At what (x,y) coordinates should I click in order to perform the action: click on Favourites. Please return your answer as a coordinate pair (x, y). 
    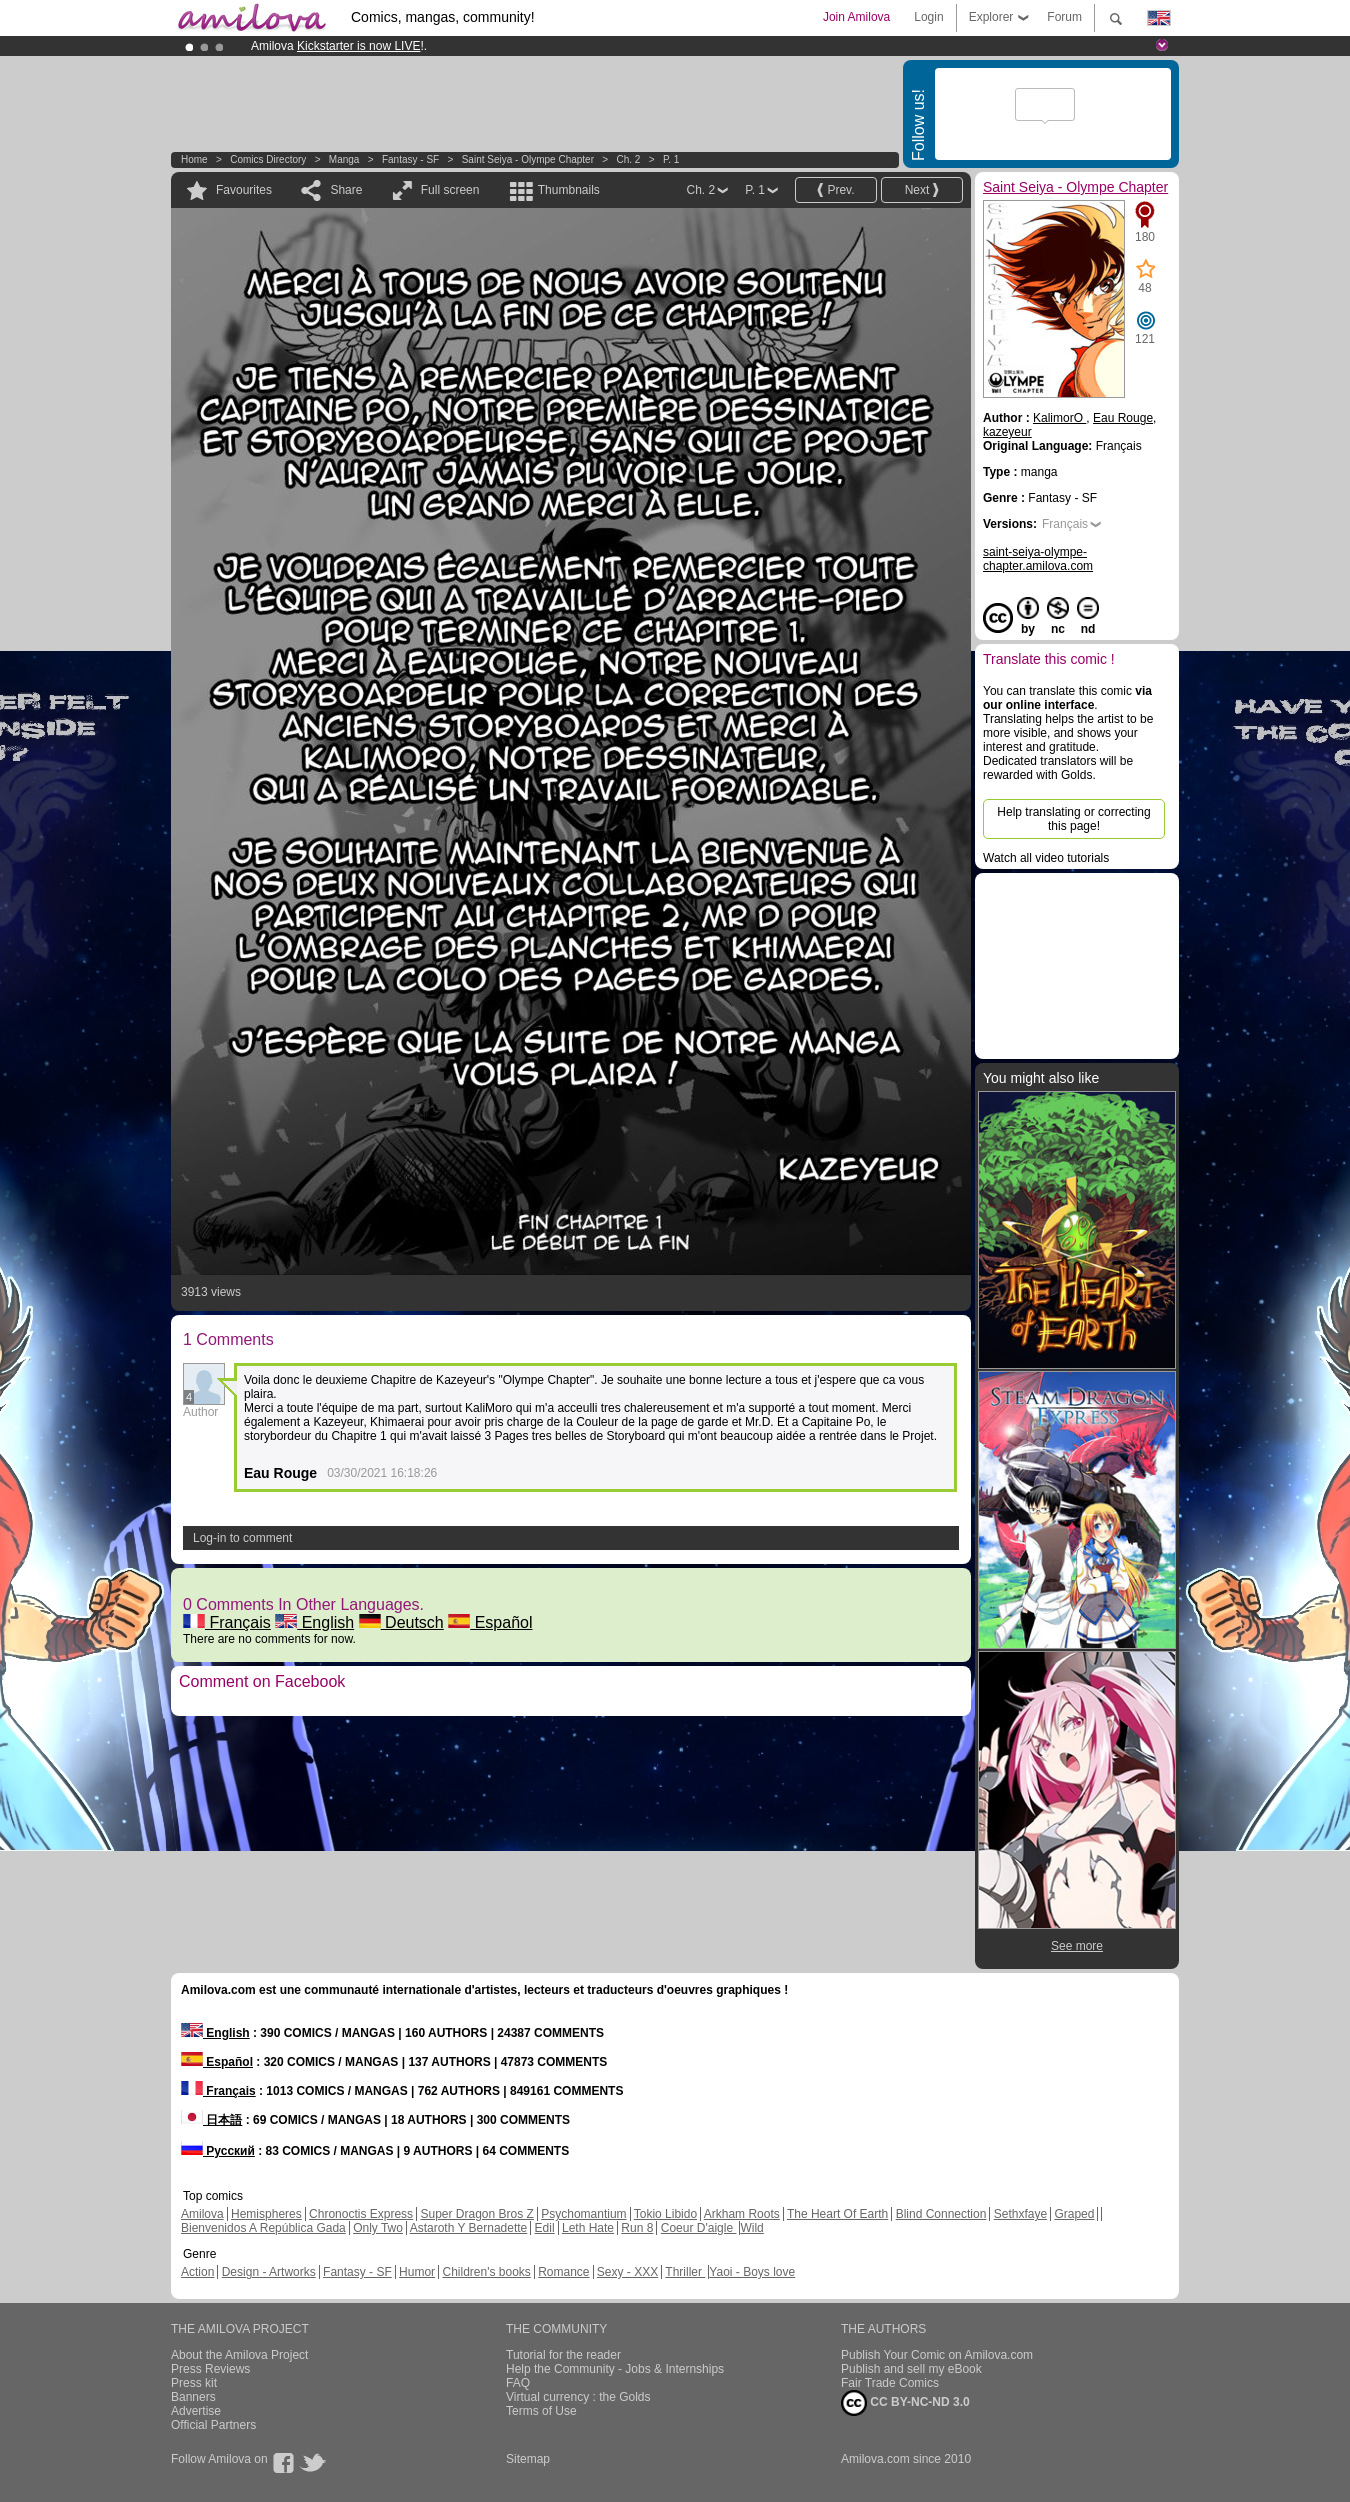
    Looking at the image, I should click on (244, 190).